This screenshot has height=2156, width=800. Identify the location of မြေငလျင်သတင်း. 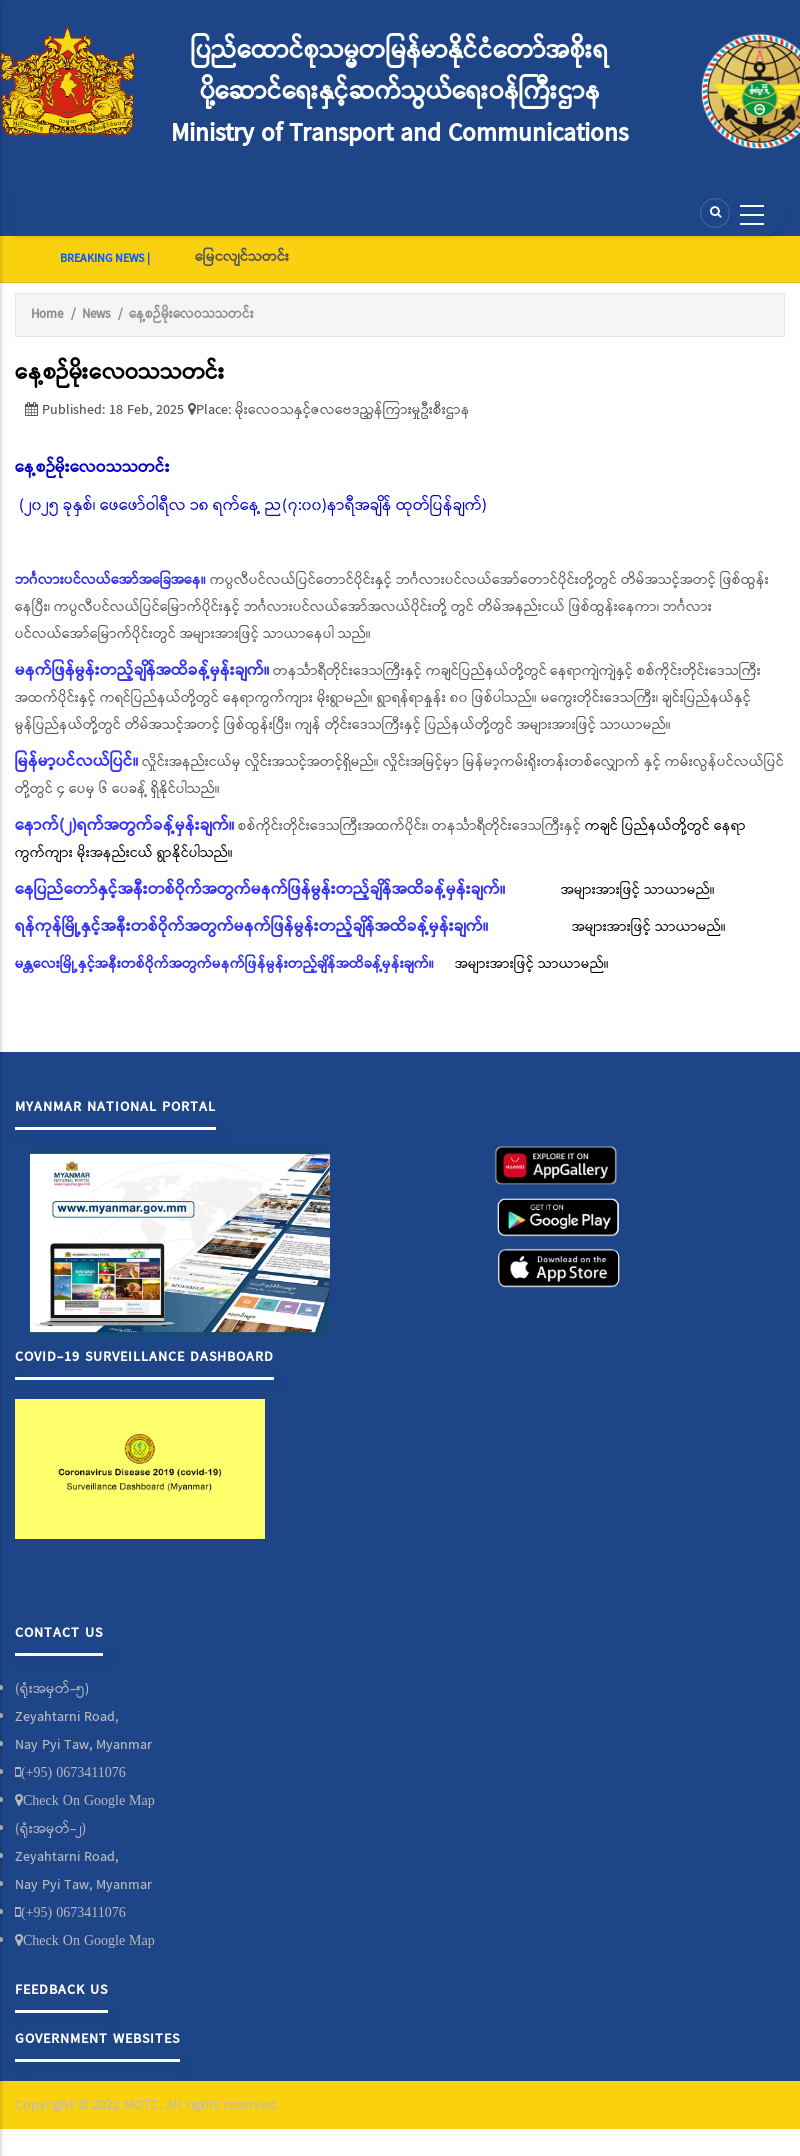
(242, 257).